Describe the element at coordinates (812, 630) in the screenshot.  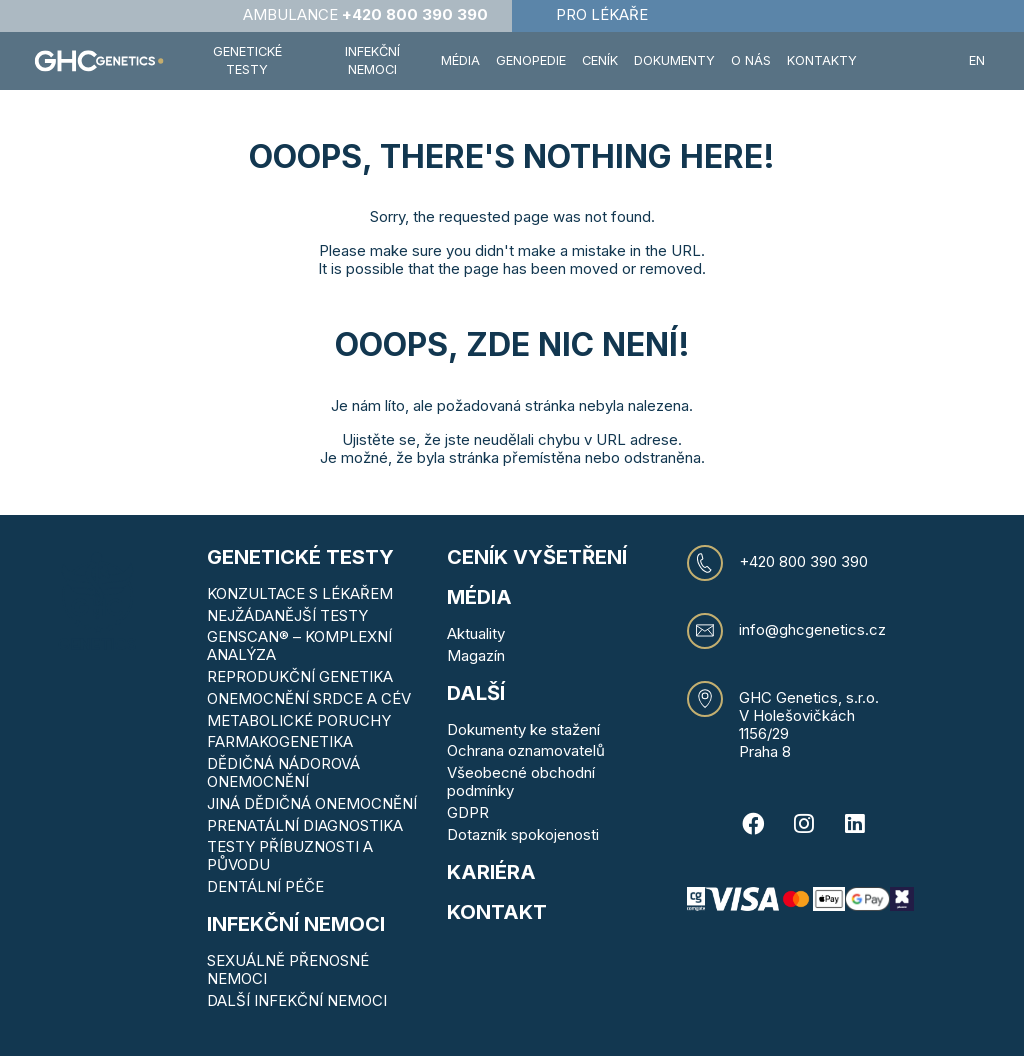
I see `info@ghcgenetics.cz` at that location.